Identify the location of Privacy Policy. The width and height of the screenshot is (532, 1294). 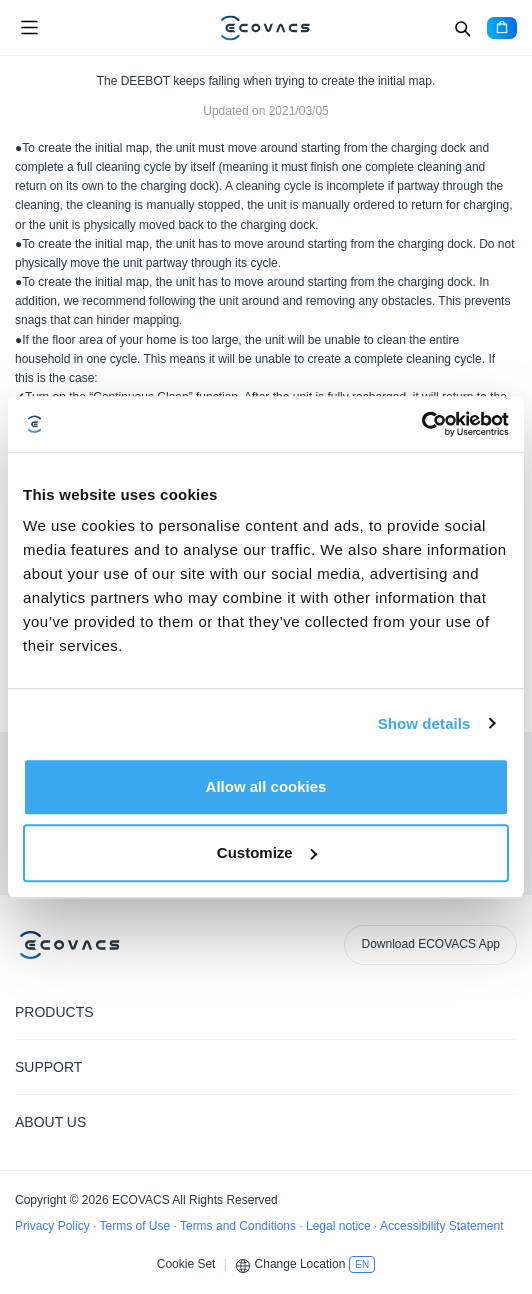
(54, 1226).